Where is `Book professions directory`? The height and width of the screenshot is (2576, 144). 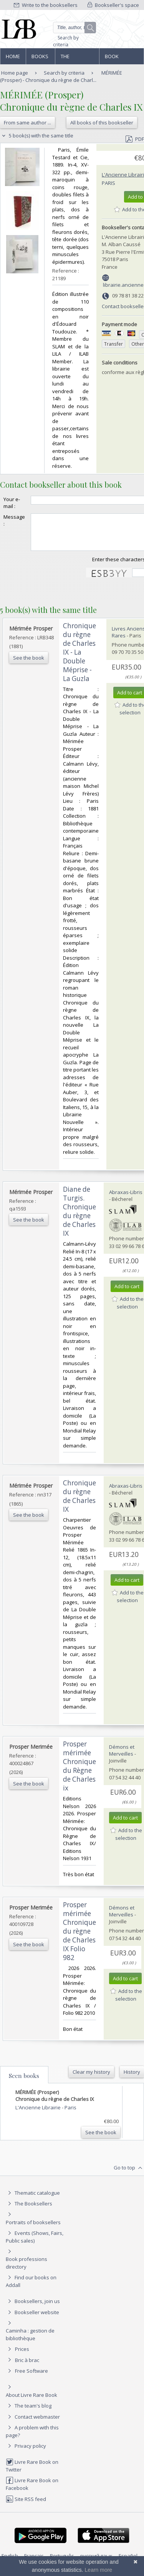
Book professions directory is located at coordinates (121, 58).